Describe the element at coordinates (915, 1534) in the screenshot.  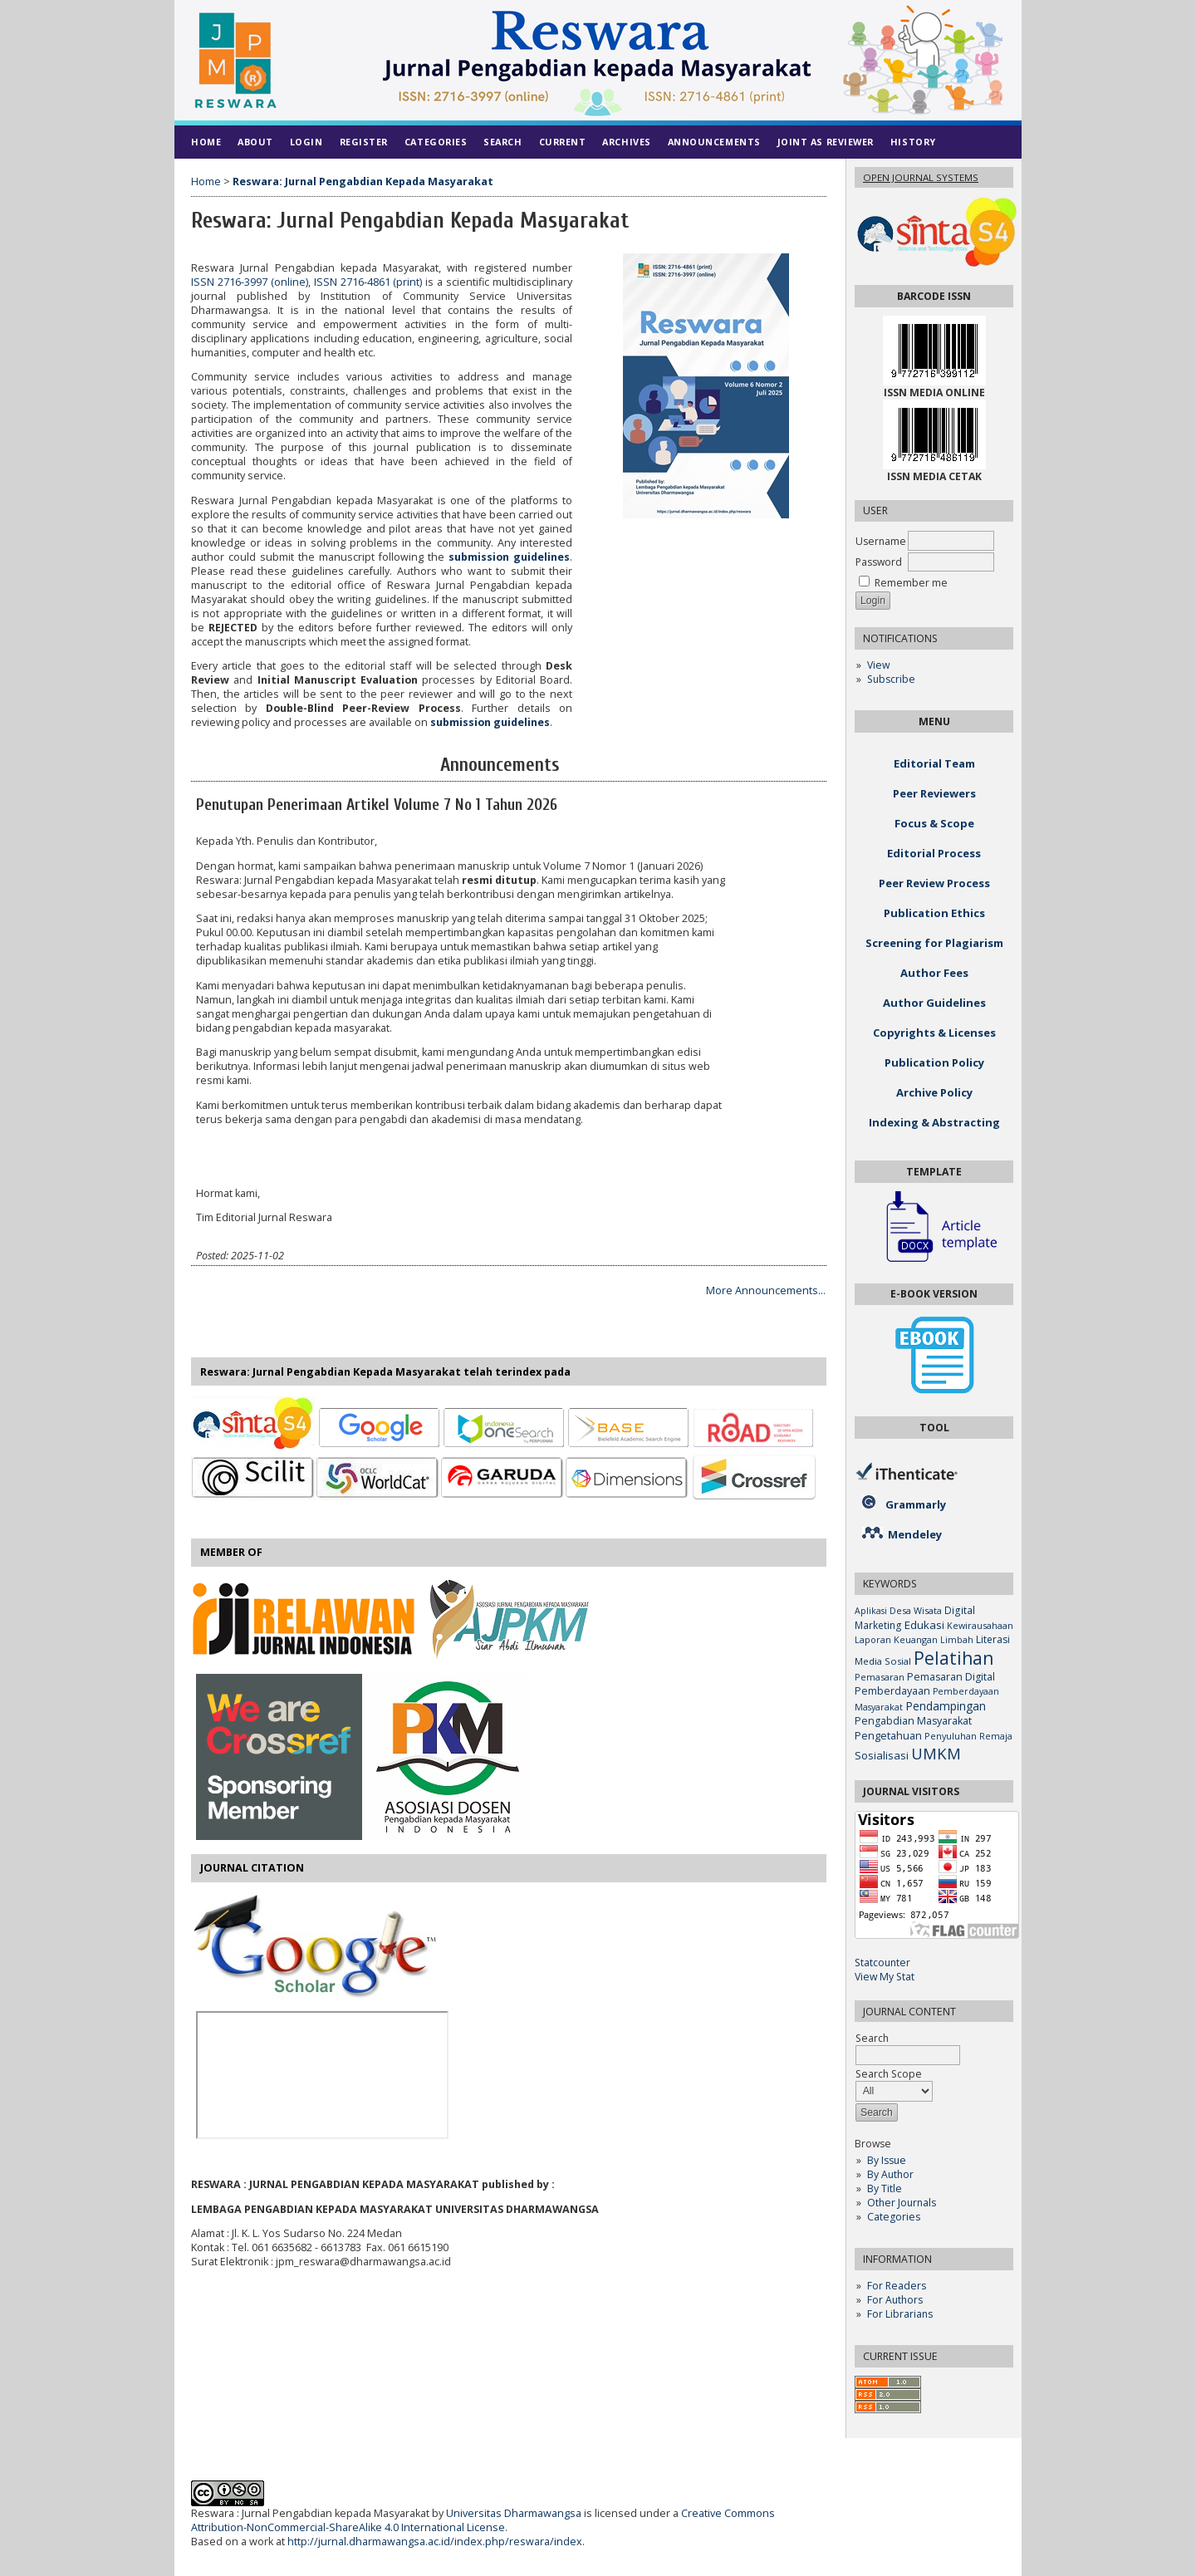
I see `Mendeley` at that location.